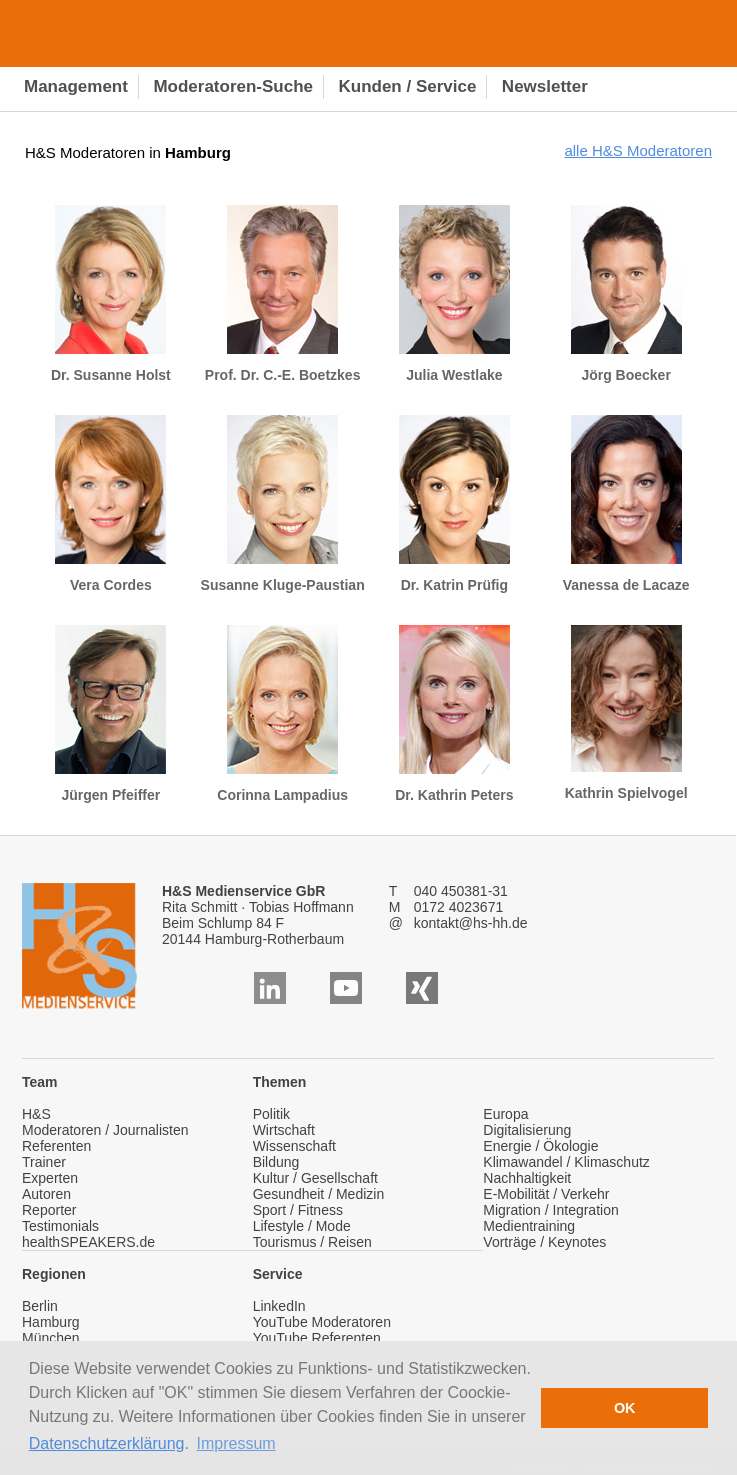 This screenshot has width=737, height=1475. Describe the element at coordinates (46, 1194) in the screenshot. I see `Autoren` at that location.